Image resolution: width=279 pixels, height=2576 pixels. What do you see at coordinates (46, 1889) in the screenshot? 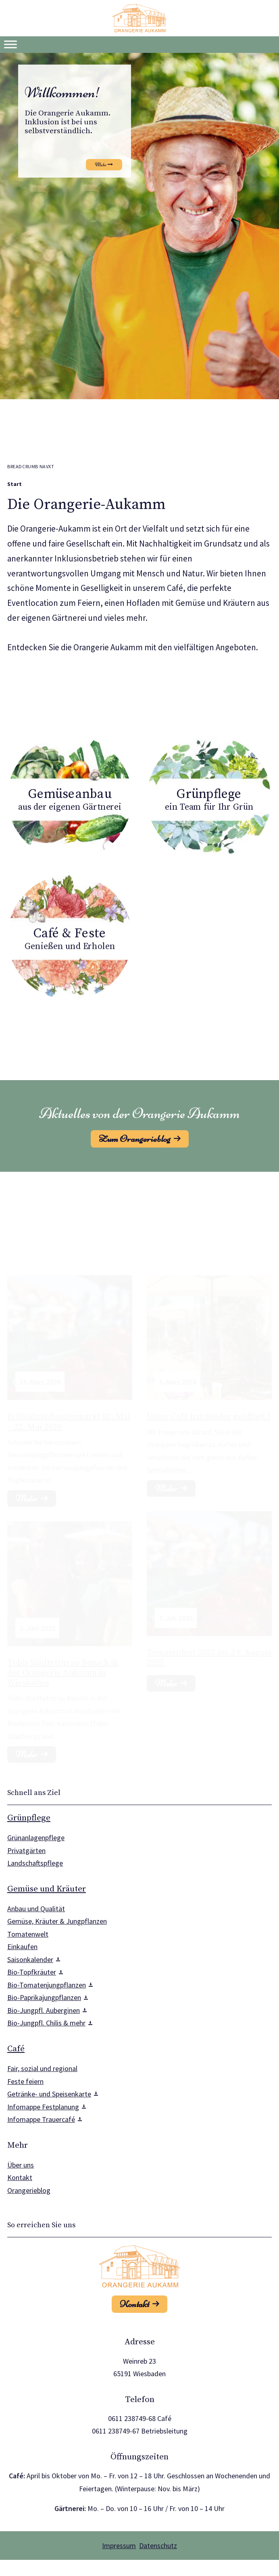
I see `Gemüse und Kräuter` at bounding box center [46, 1889].